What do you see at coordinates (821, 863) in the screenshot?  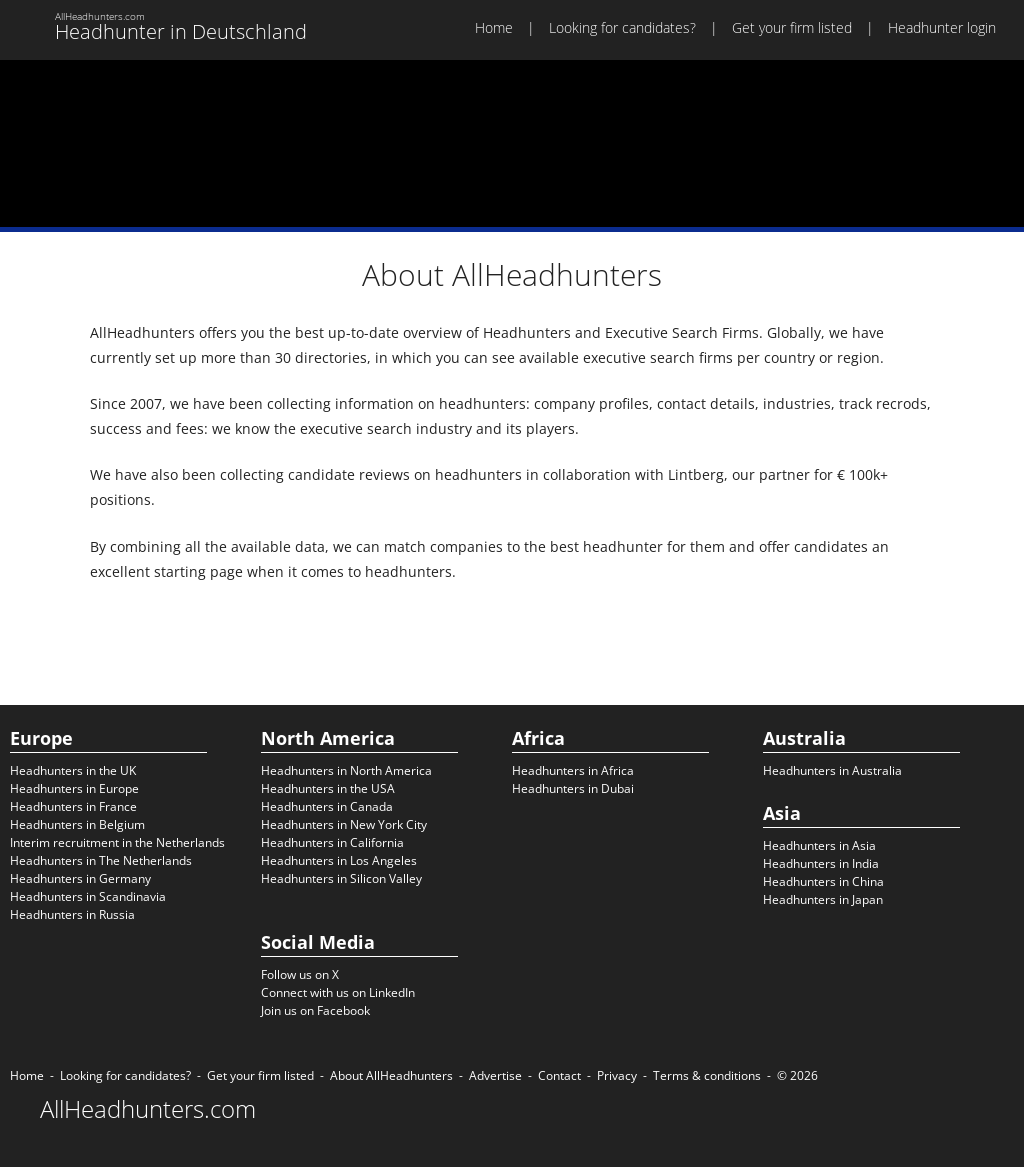 I see `Headhunters in India` at bounding box center [821, 863].